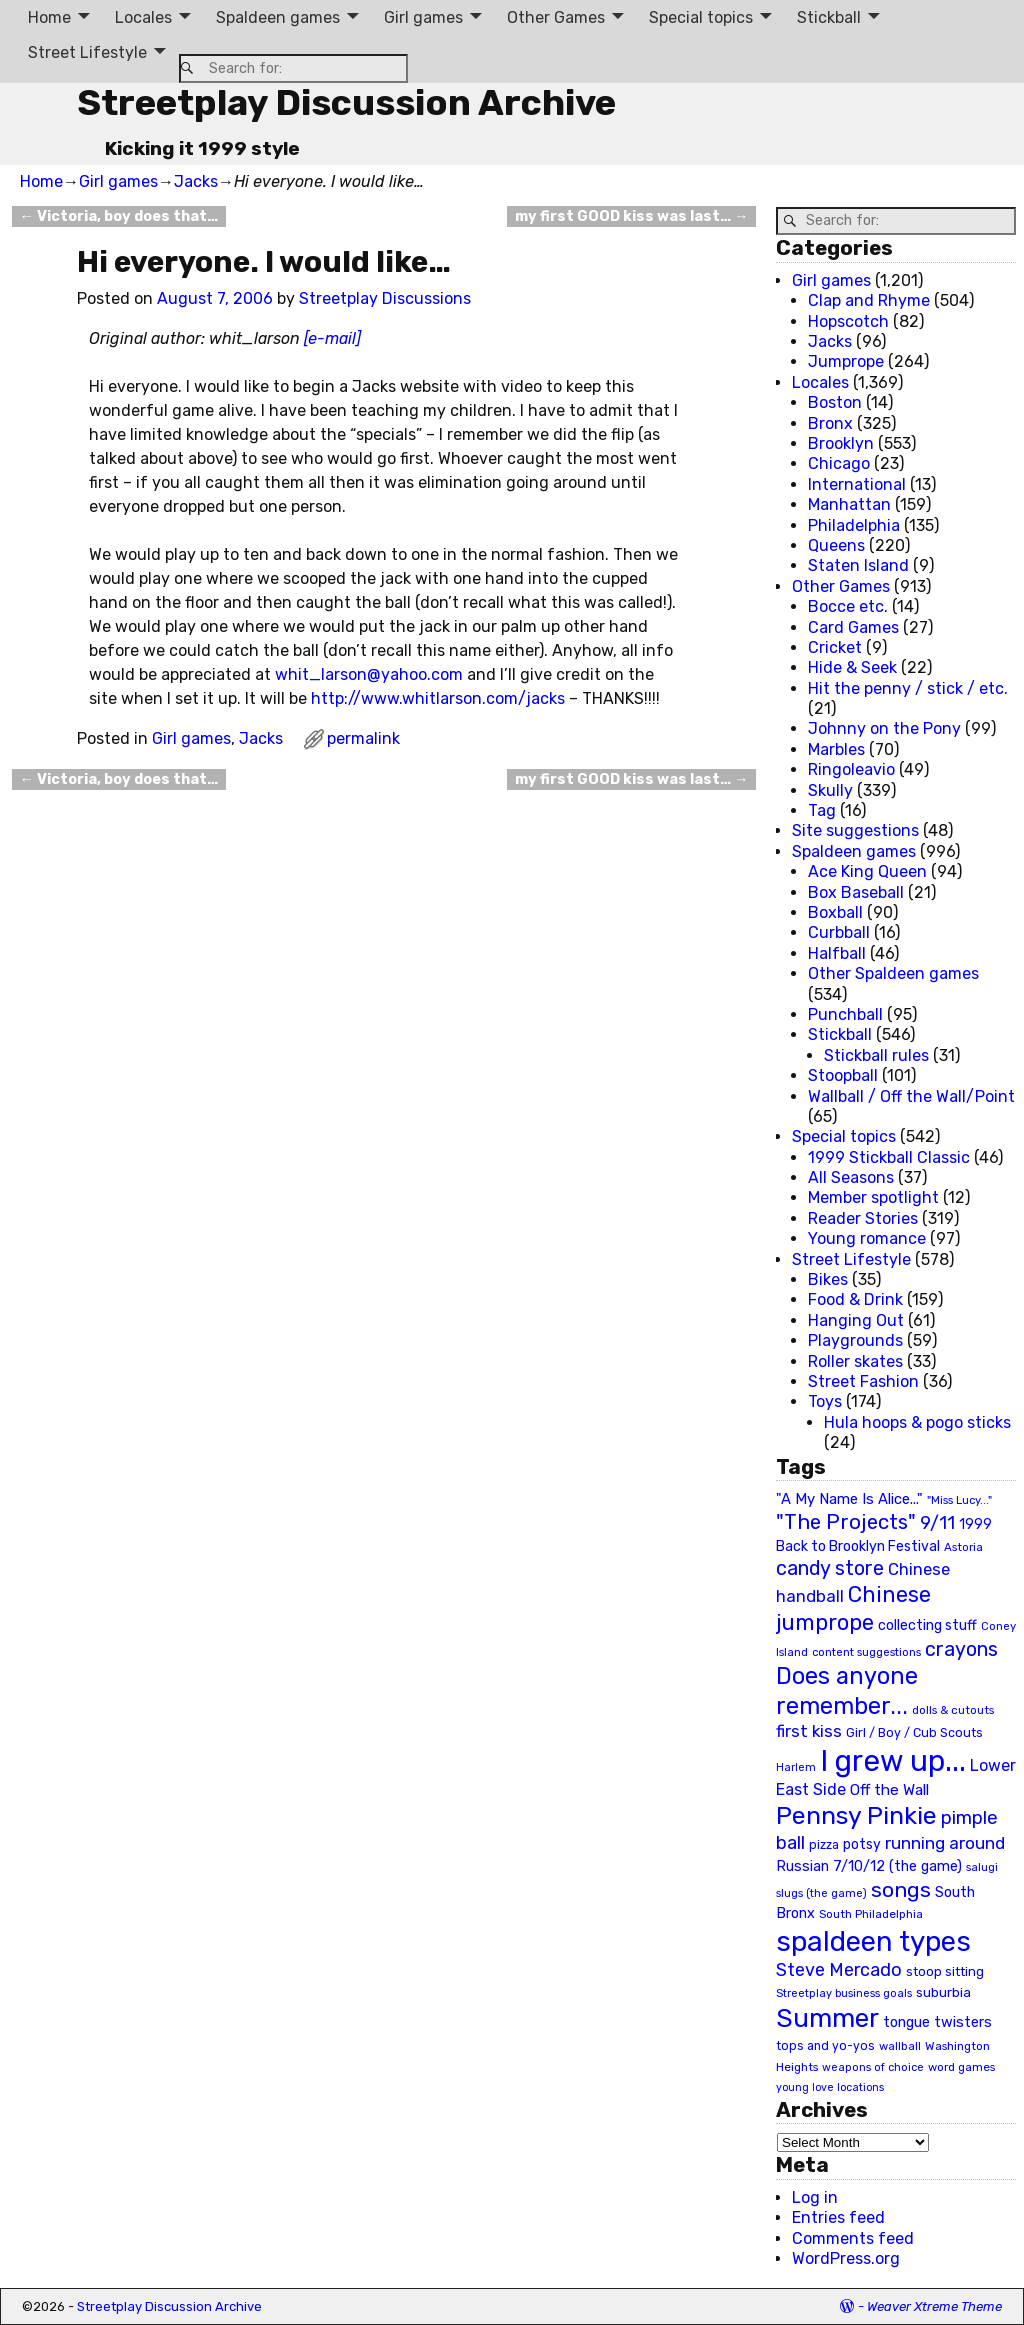 The width and height of the screenshot is (1024, 2325). I want to click on young love locations [young love locations (17 items)], so click(830, 2087).